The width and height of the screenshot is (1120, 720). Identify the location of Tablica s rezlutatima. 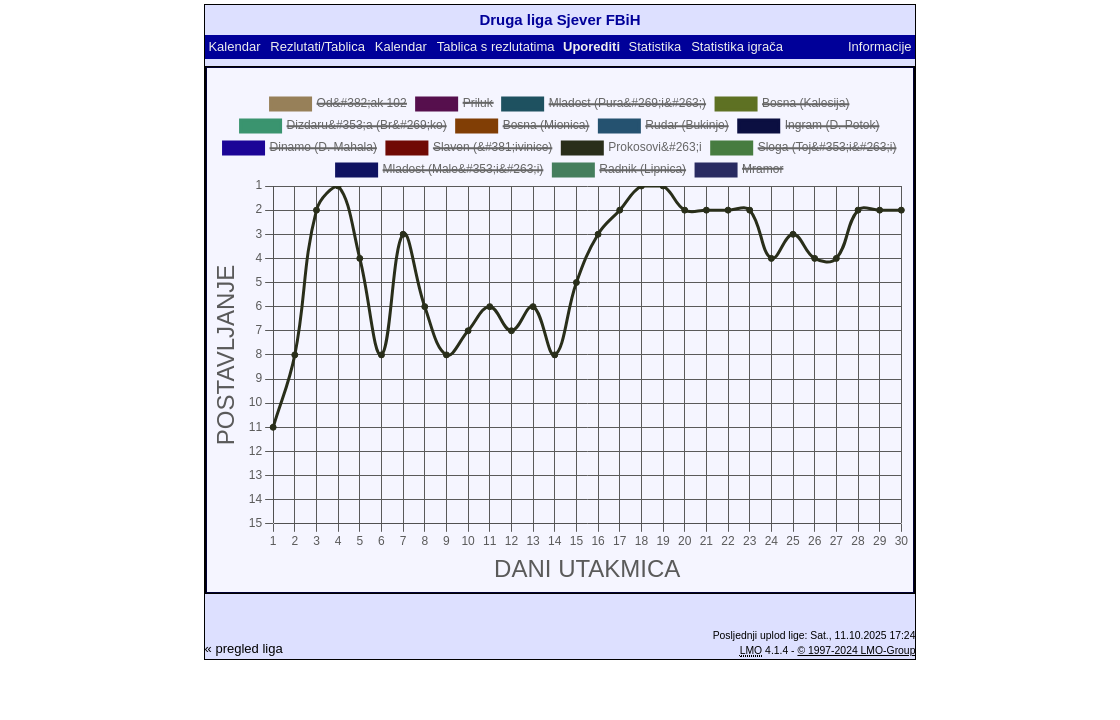
(496, 46).